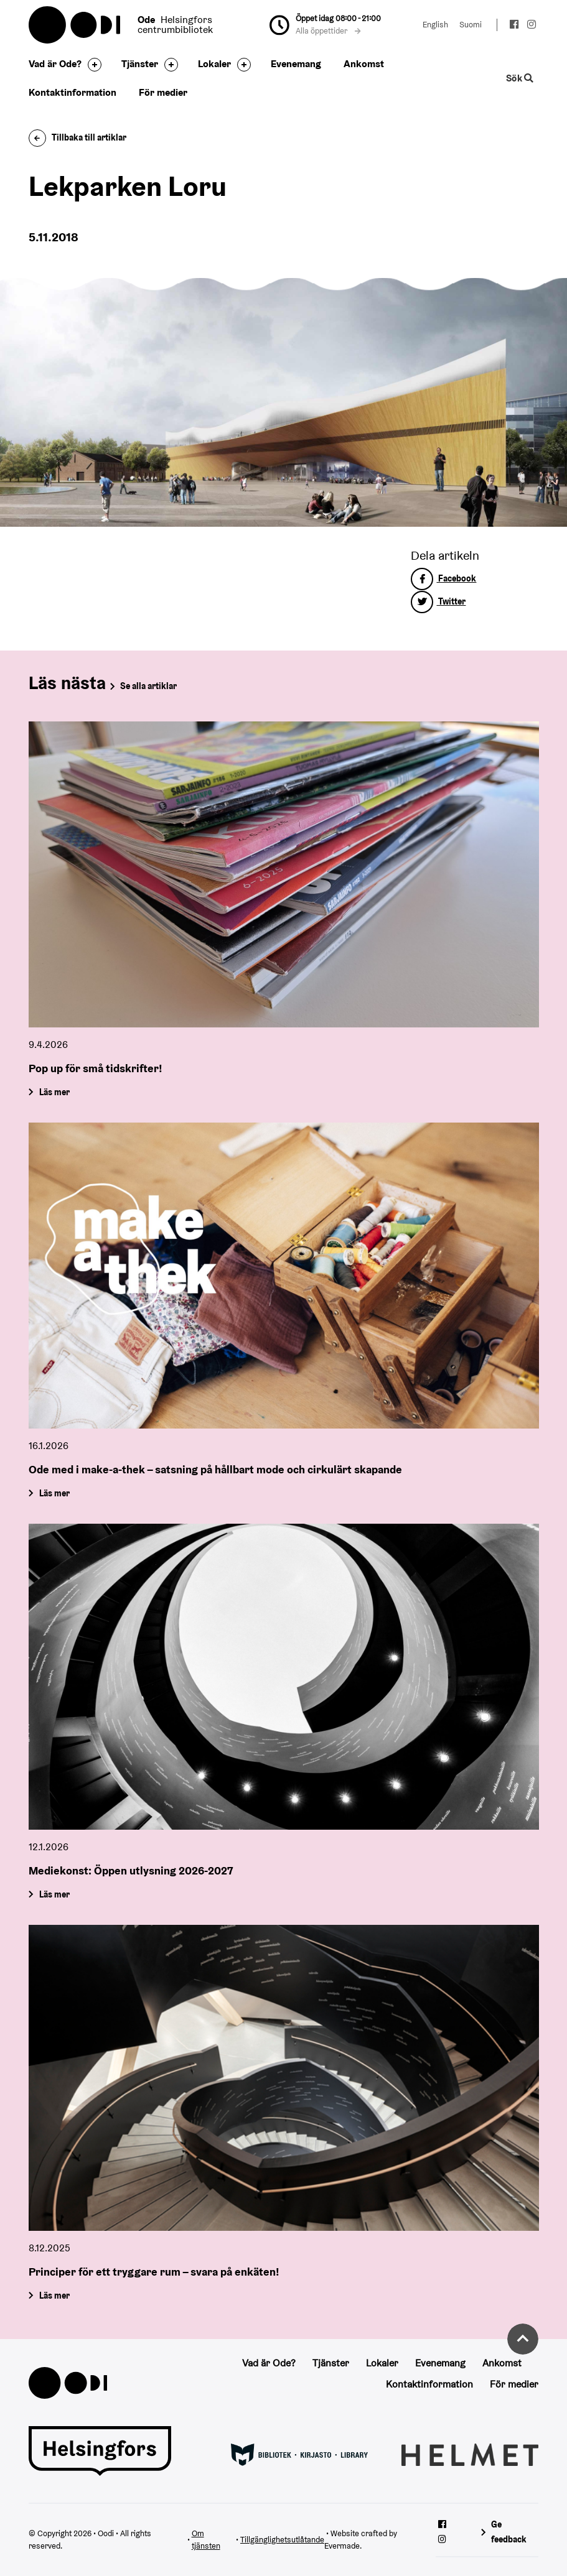 The width and height of the screenshot is (567, 2576). I want to click on Suomi [Ändra språk till:Suomi], so click(470, 24).